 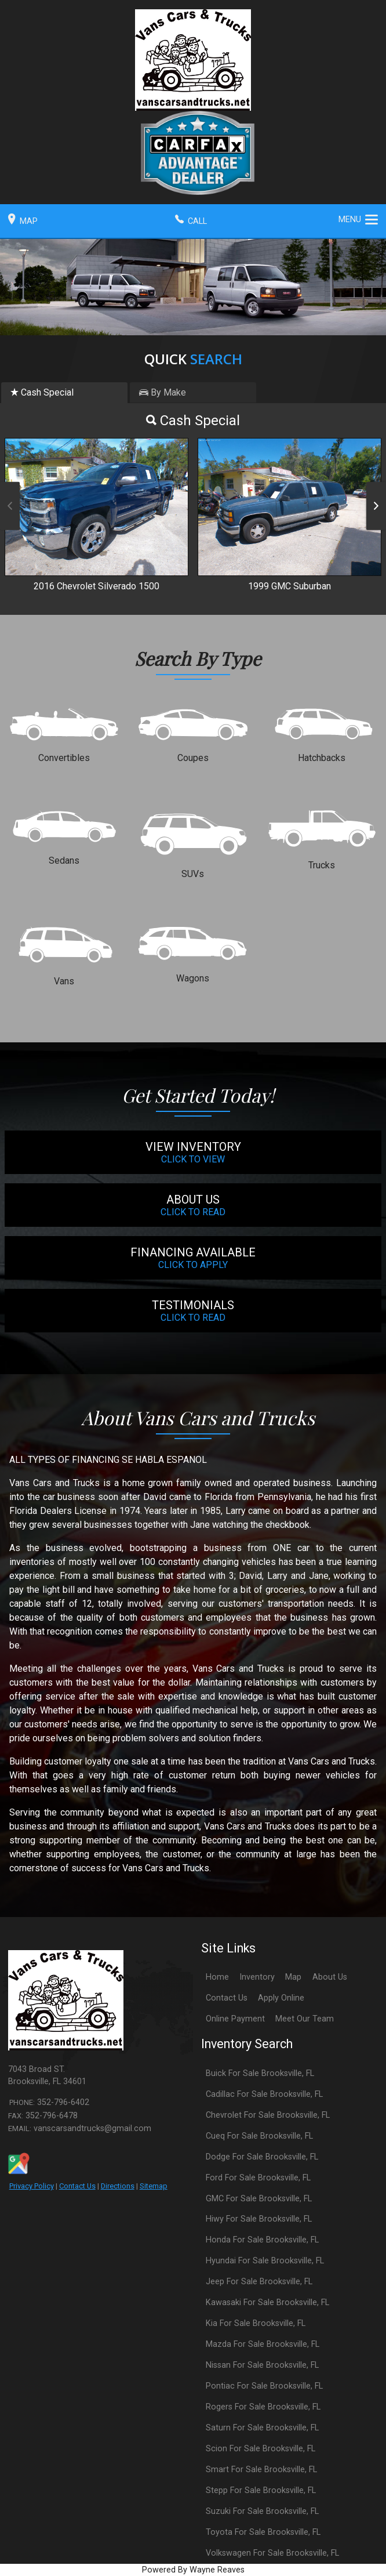 I want to click on Rogers For Sale Brooksville, FL, so click(x=263, y=2407).